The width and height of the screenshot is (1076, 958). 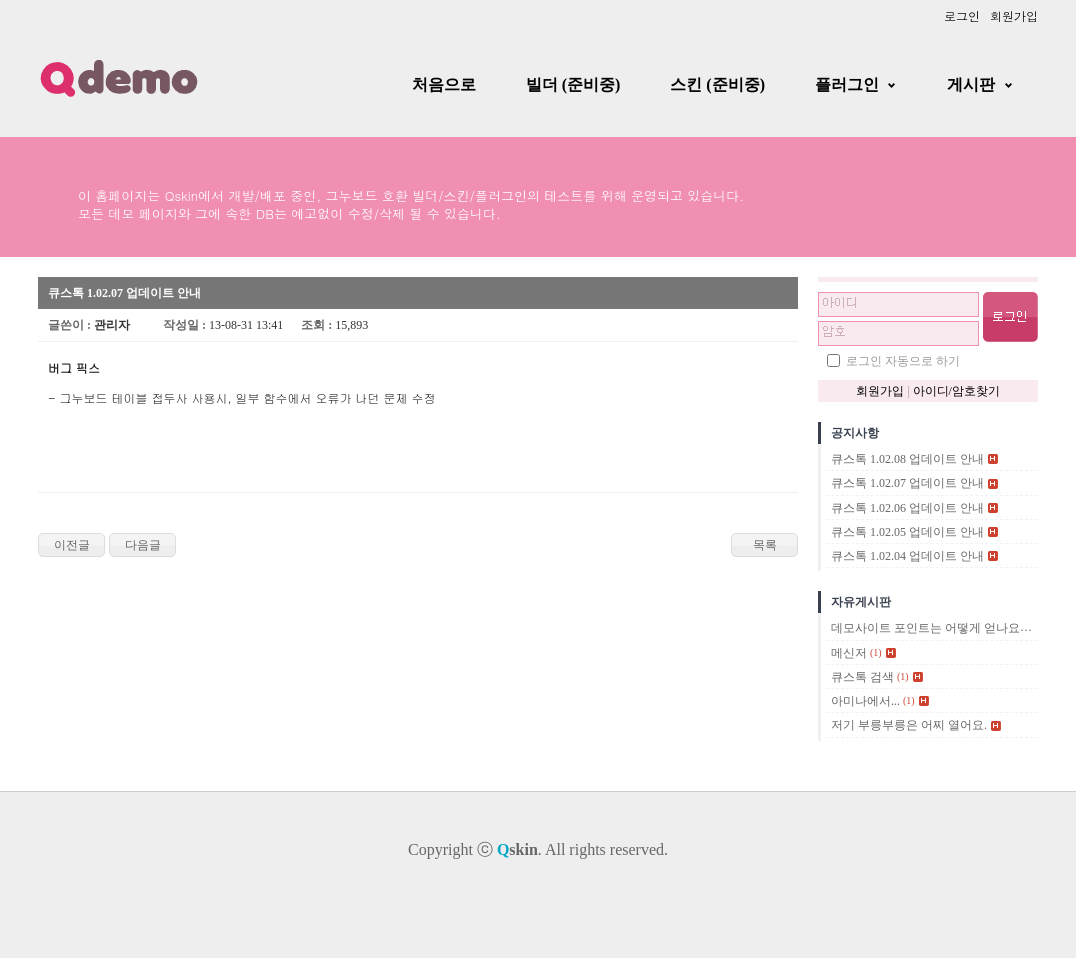 I want to click on 회원가입, so click(x=1014, y=15).